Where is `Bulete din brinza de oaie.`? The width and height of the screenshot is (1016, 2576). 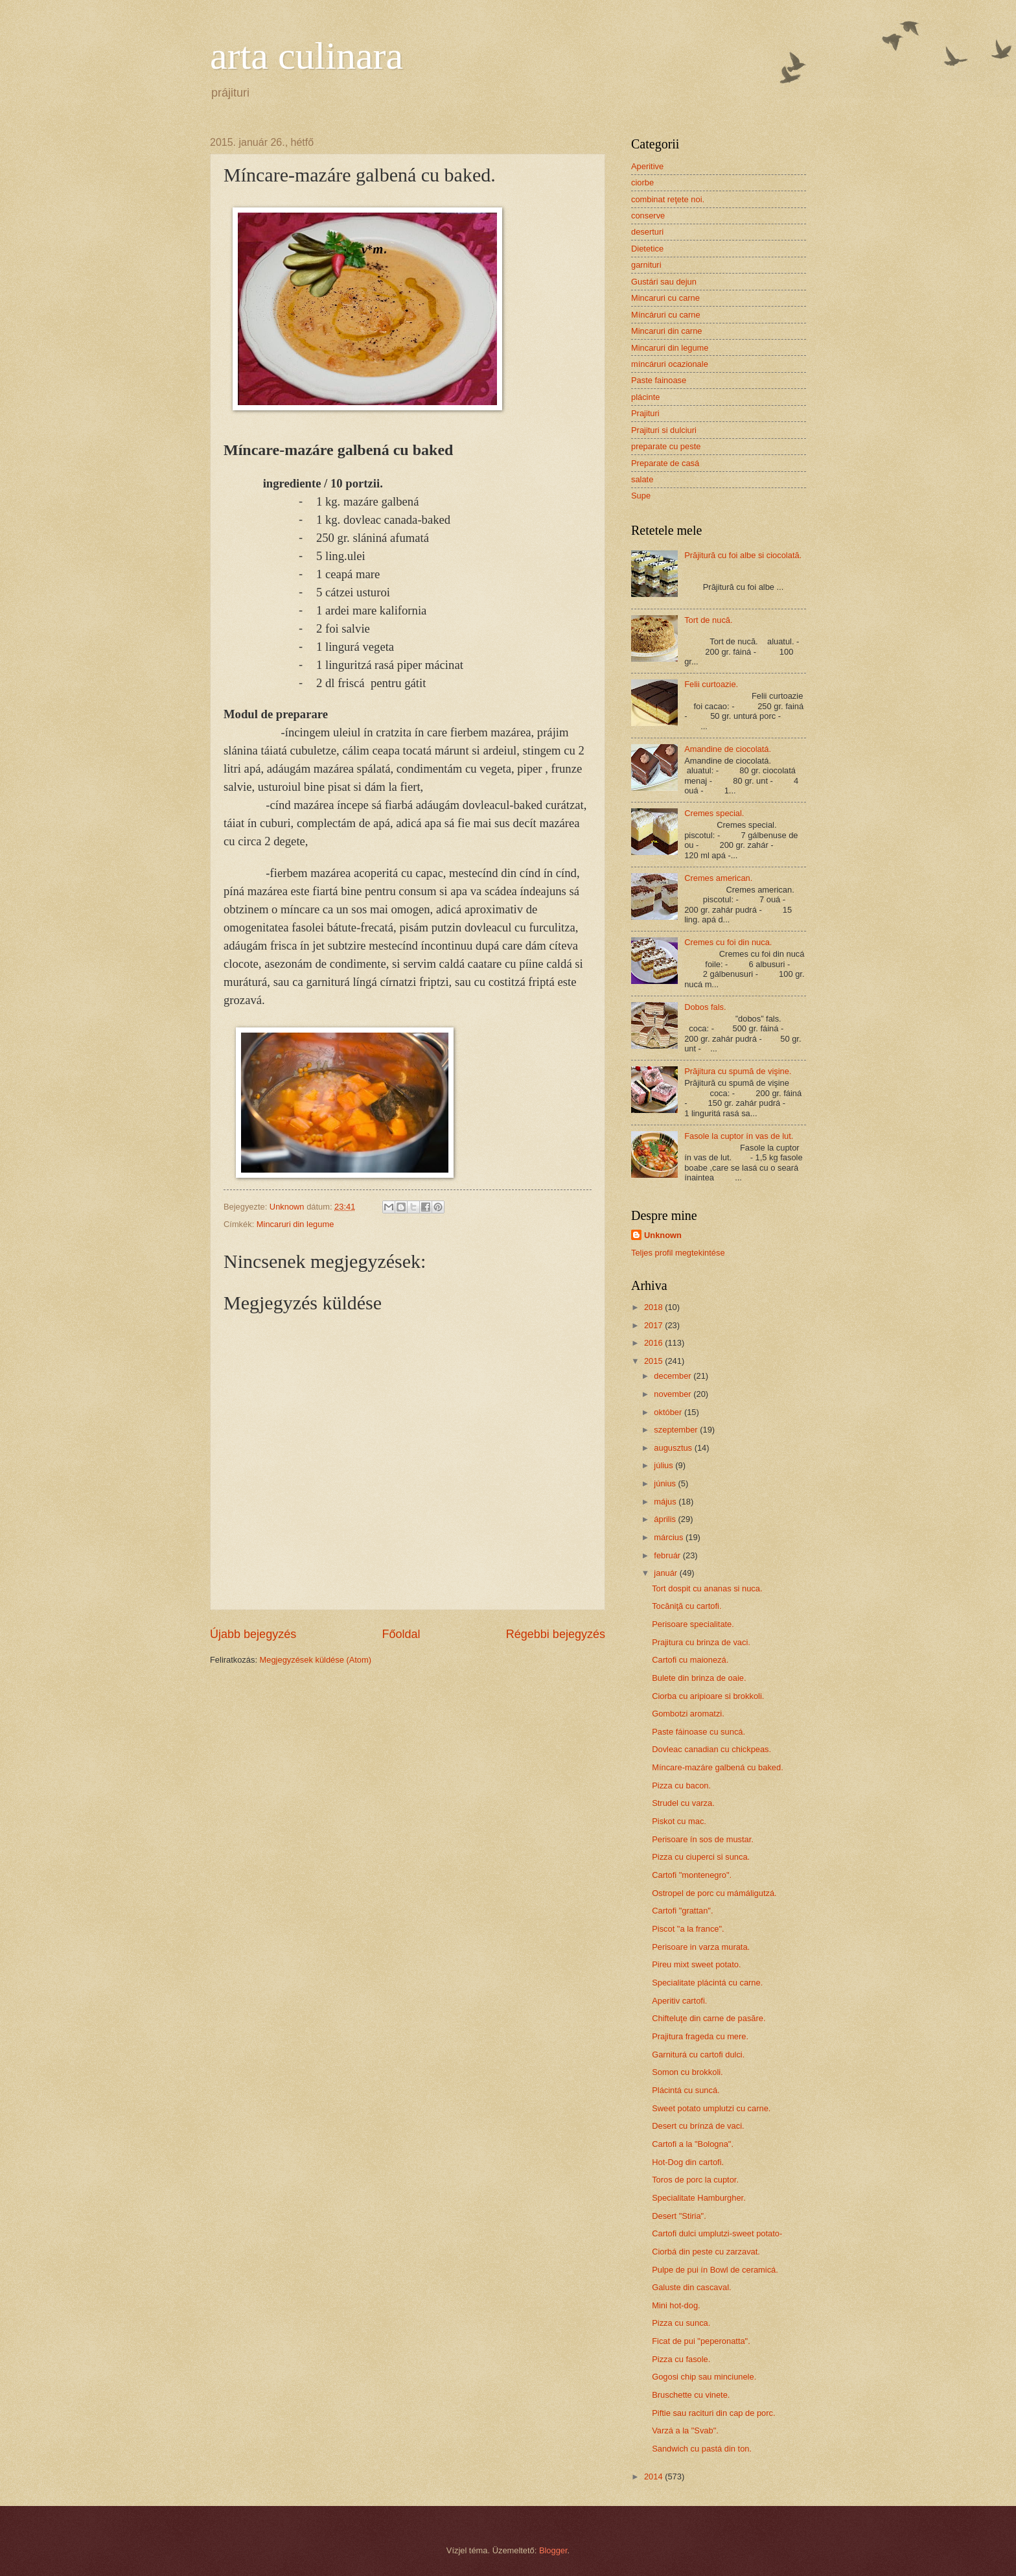
Bulete din brinza de oaie. is located at coordinates (699, 1678).